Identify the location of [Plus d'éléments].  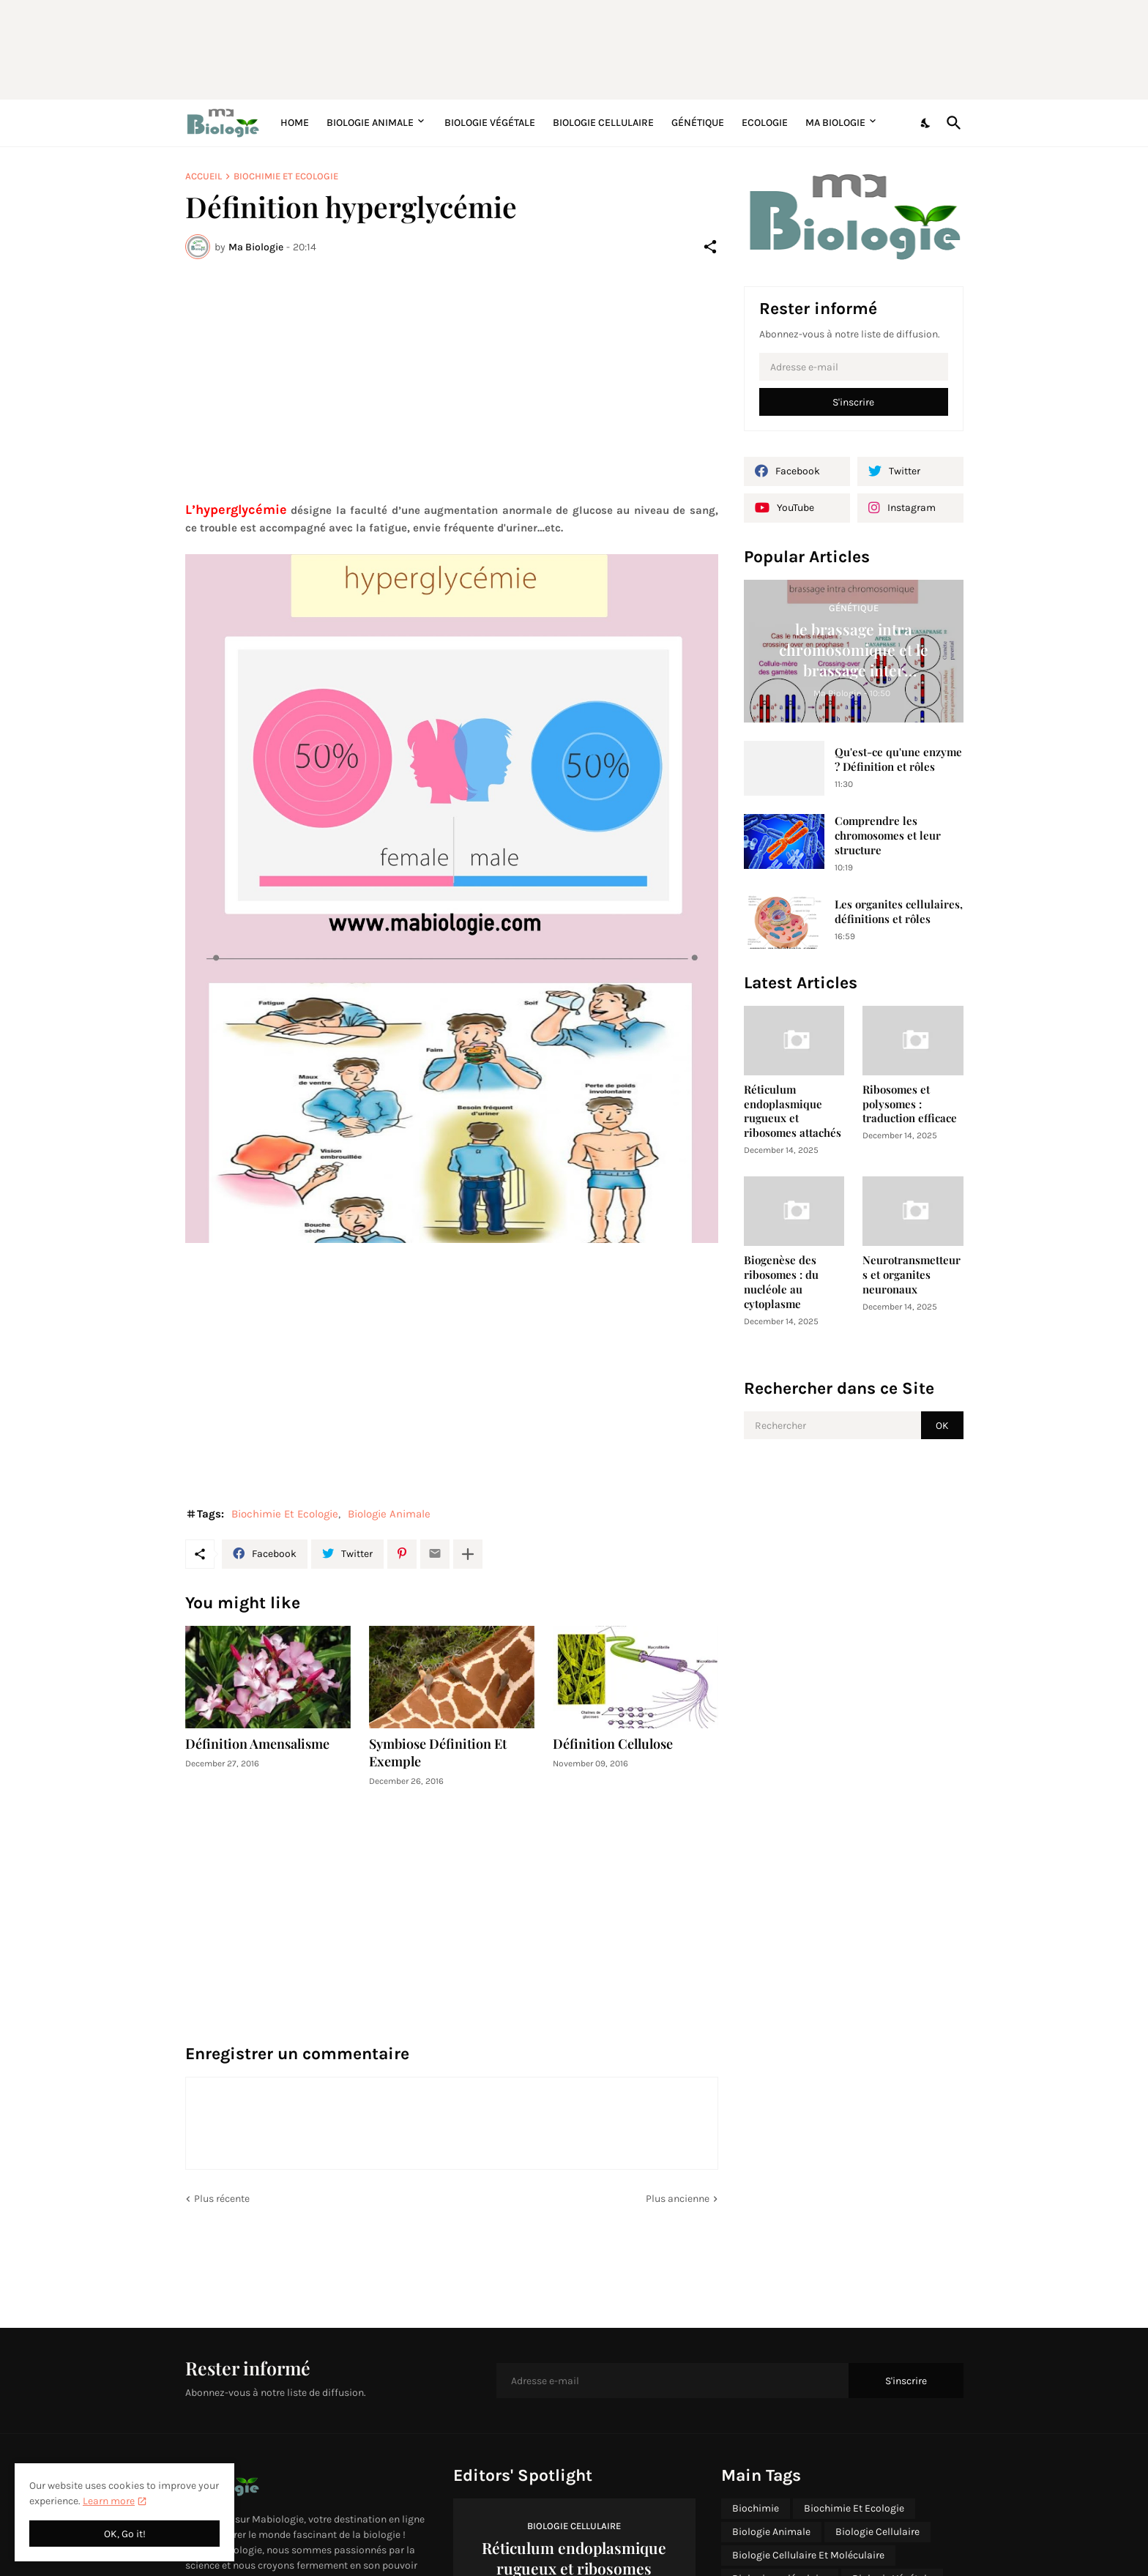
(467, 1554).